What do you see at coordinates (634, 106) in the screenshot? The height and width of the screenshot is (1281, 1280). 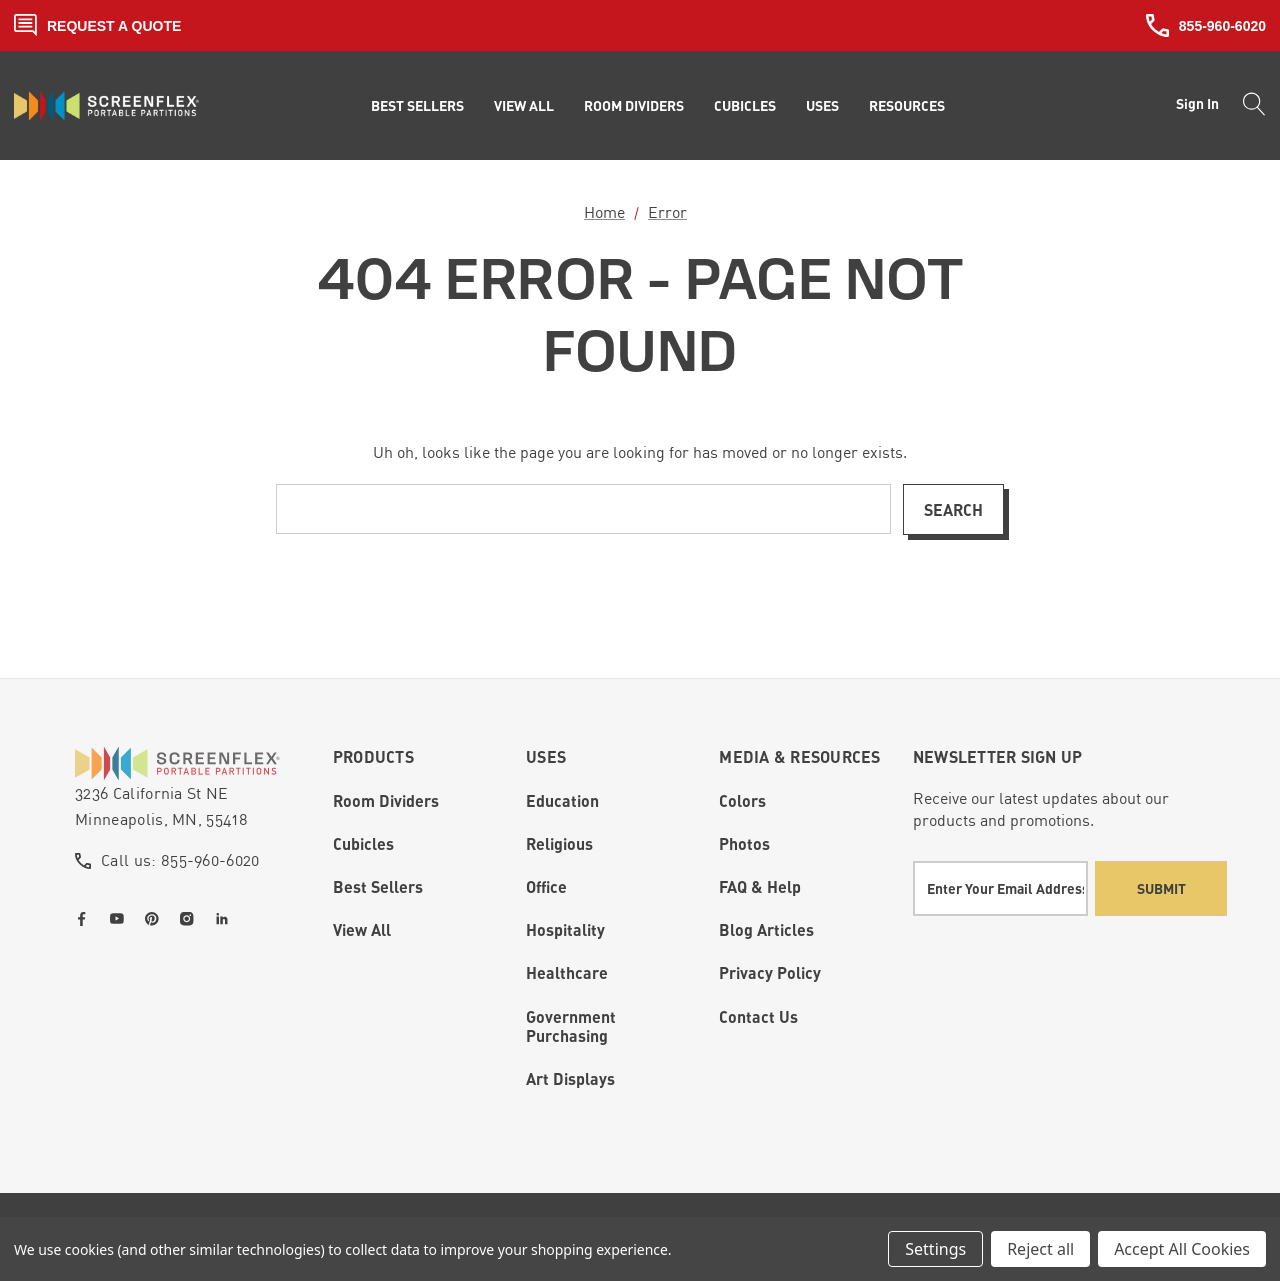 I see `[Room Dividers]` at bounding box center [634, 106].